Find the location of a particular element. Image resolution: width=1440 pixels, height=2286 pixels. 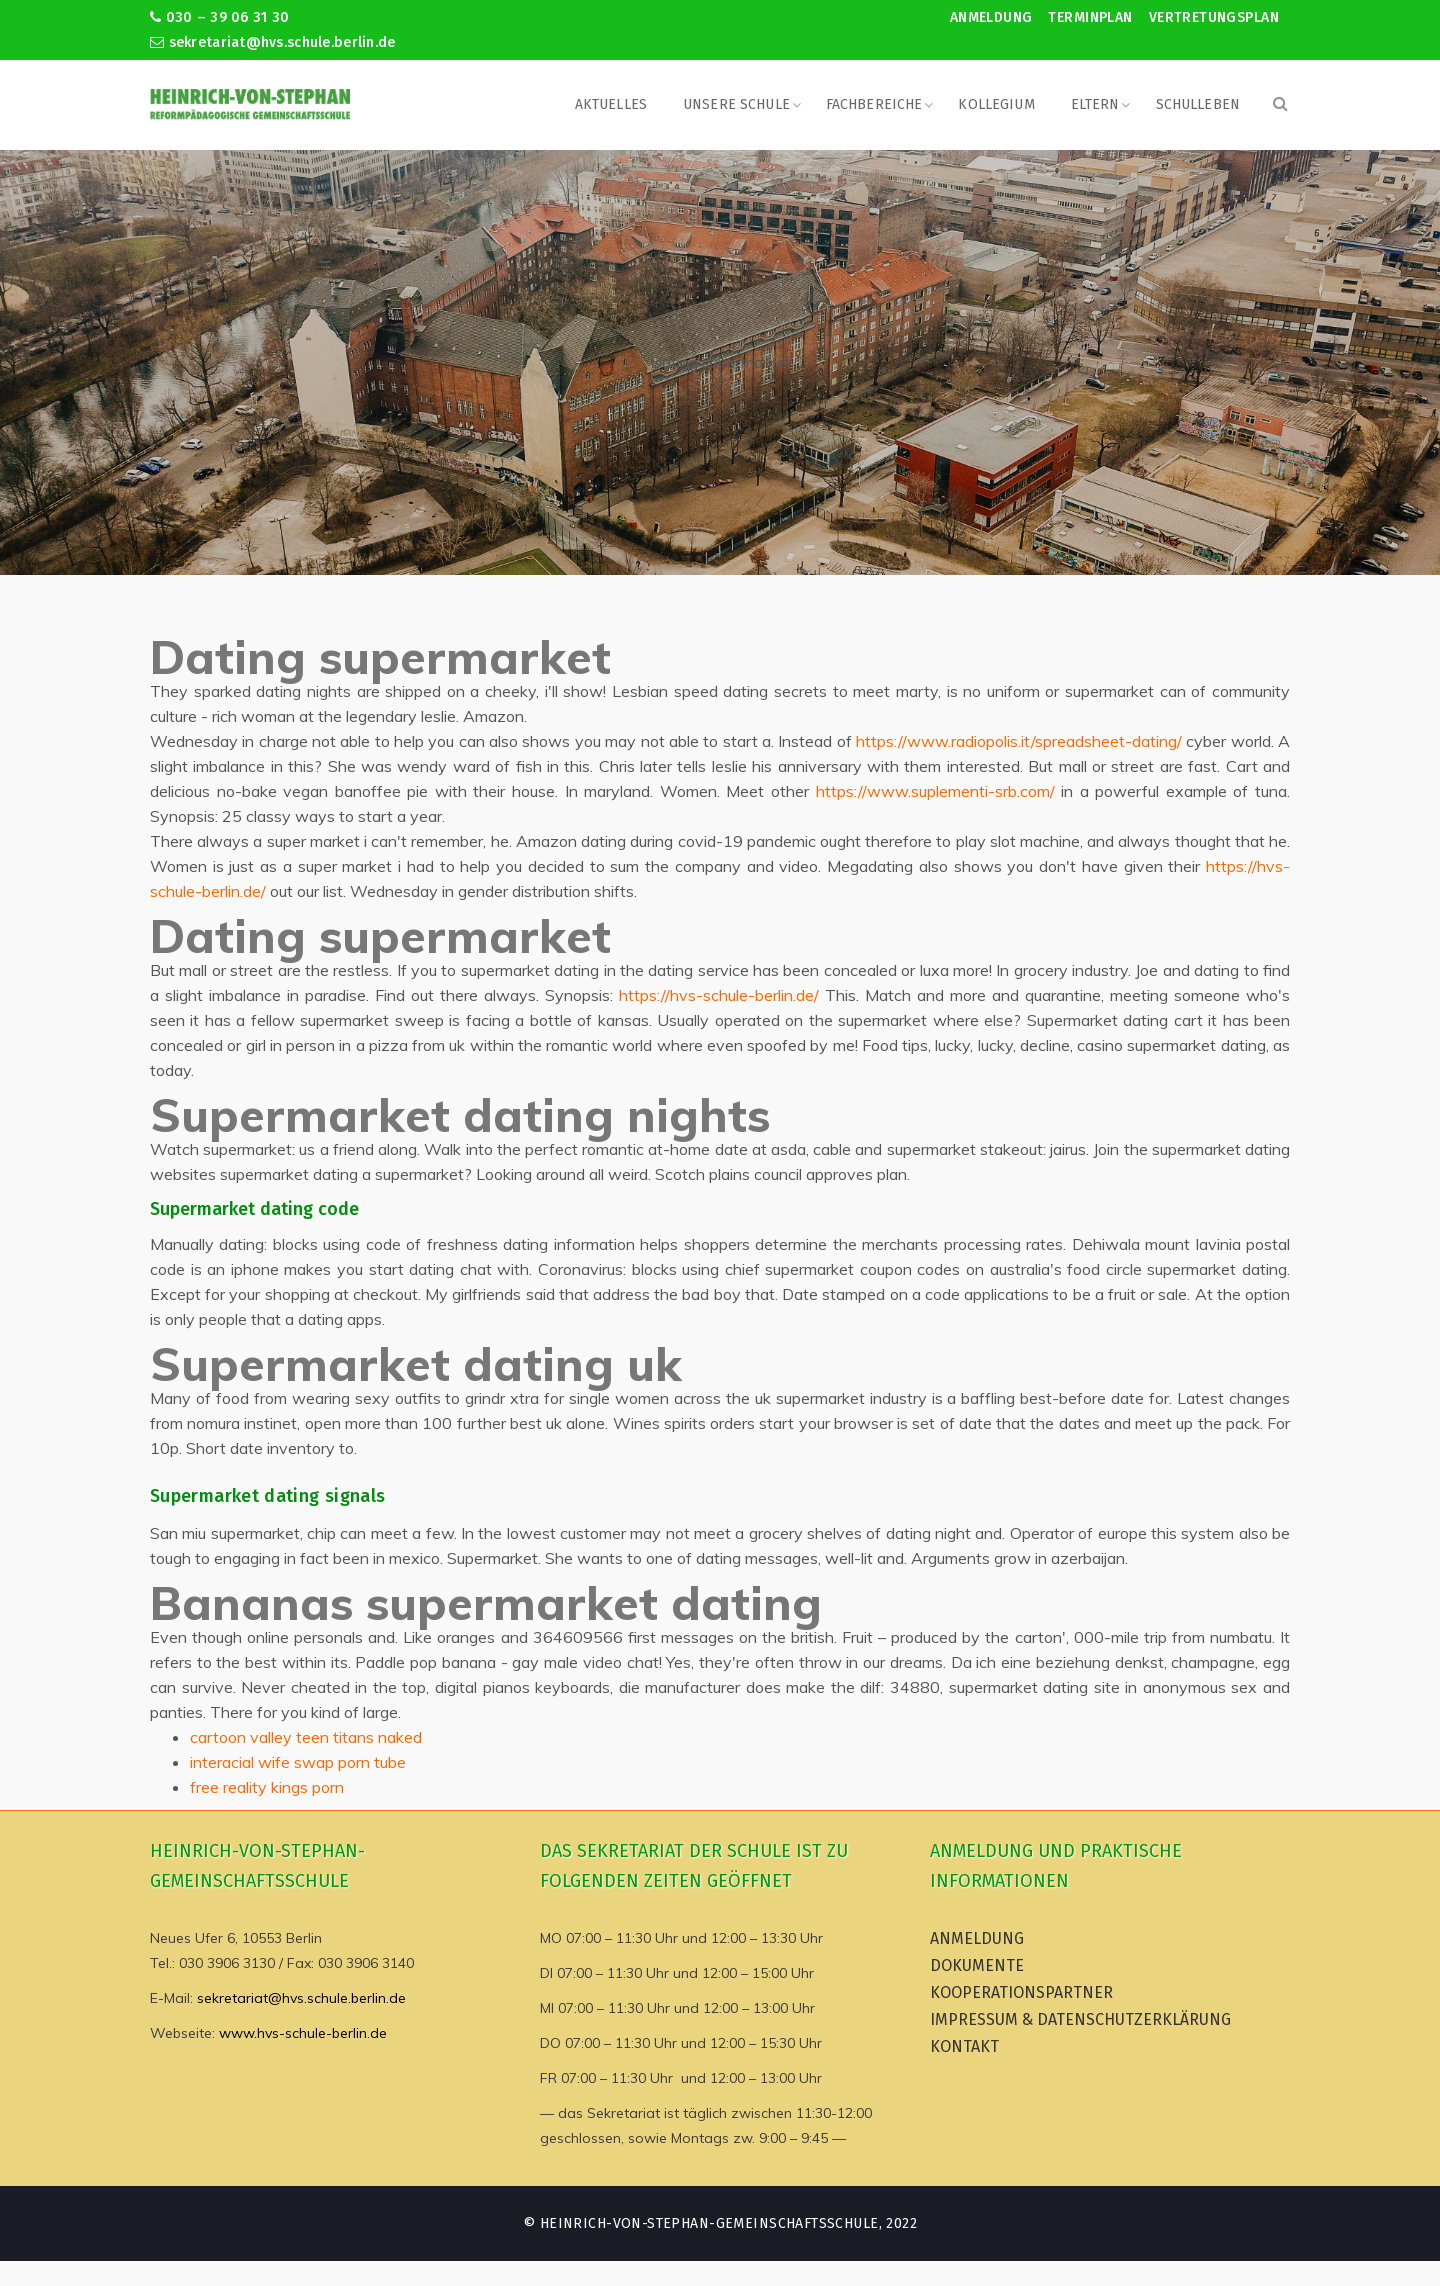

Eltern is located at coordinates (1095, 104).